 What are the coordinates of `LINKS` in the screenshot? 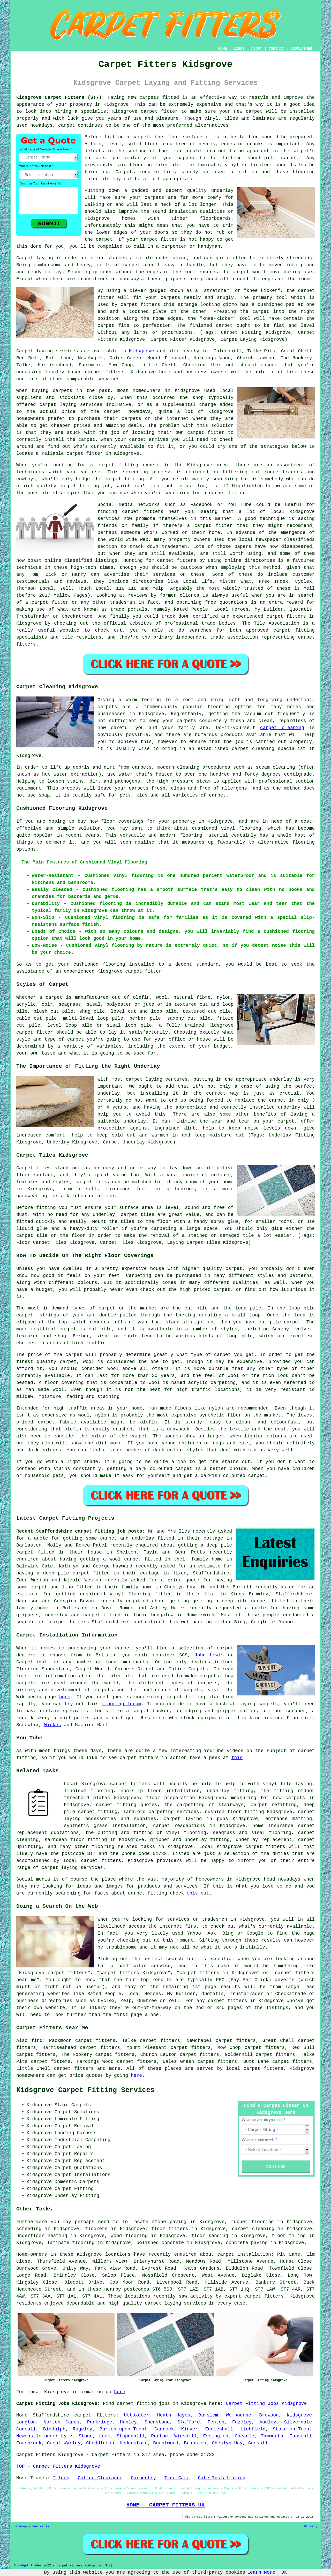 It's located at (239, 49).